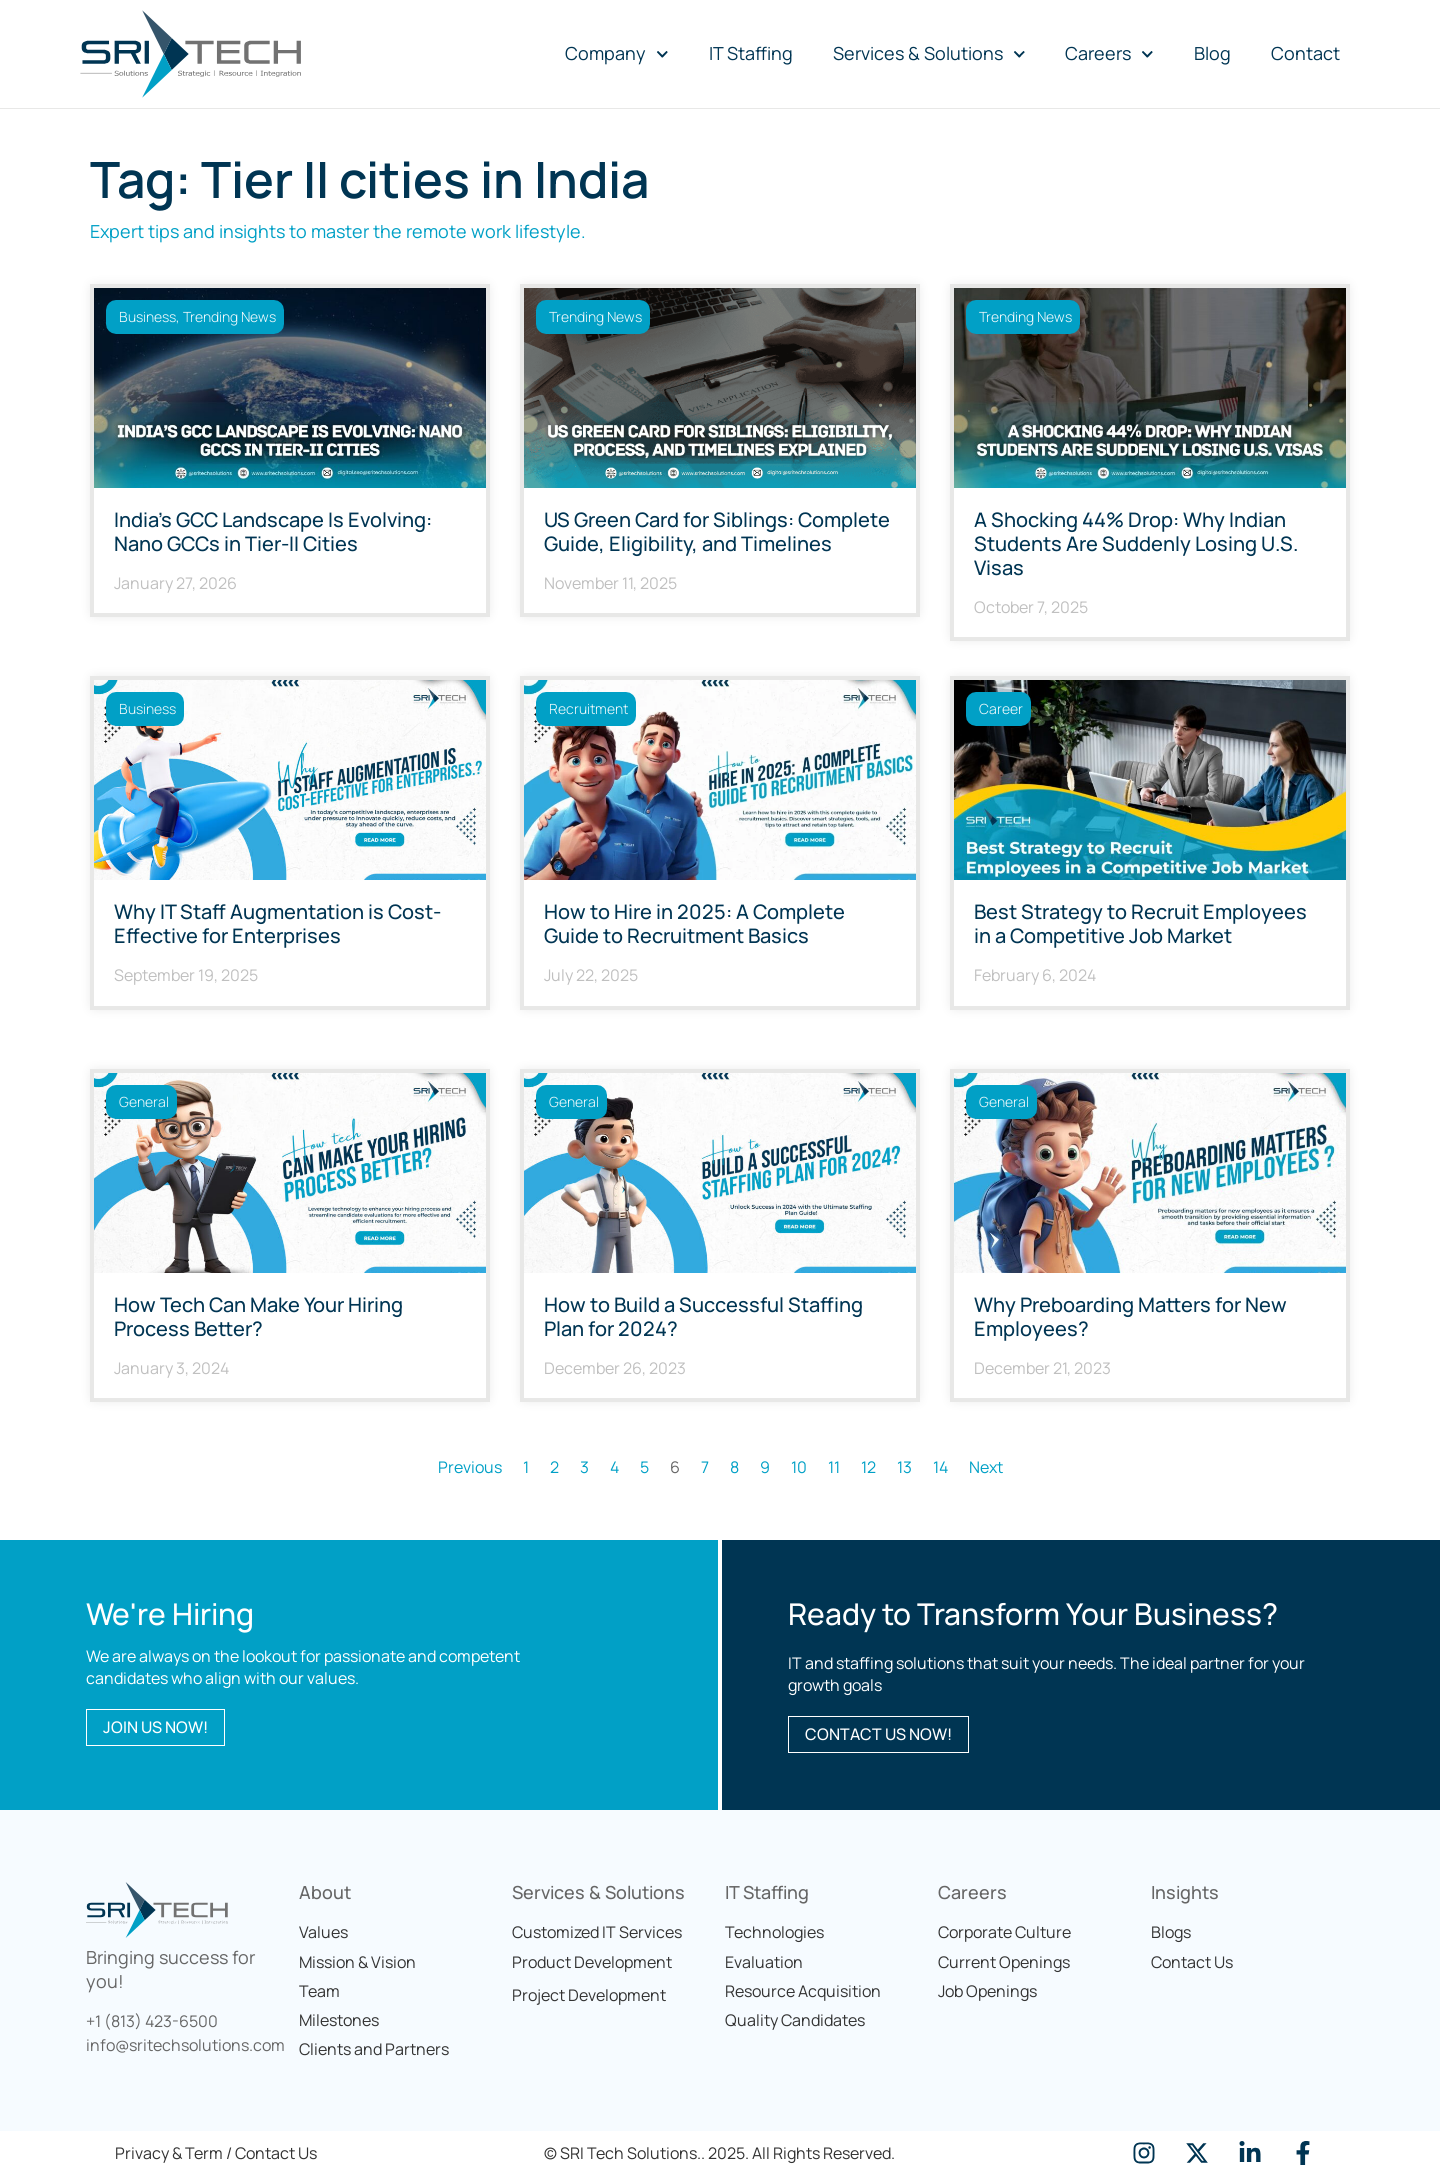 This screenshot has height=2184, width=1440. I want to click on Next, so click(986, 1467).